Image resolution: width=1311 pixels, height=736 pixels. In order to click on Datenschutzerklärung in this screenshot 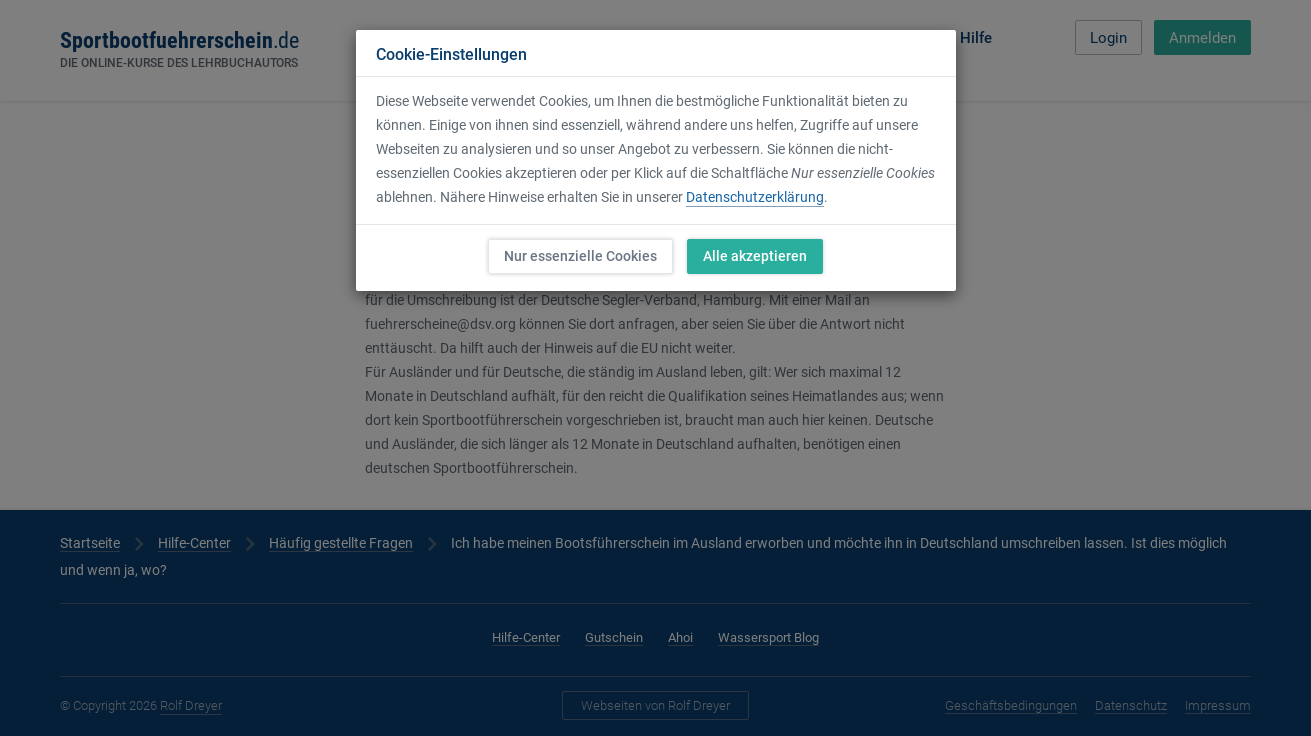, I will do `click(755, 197)`.